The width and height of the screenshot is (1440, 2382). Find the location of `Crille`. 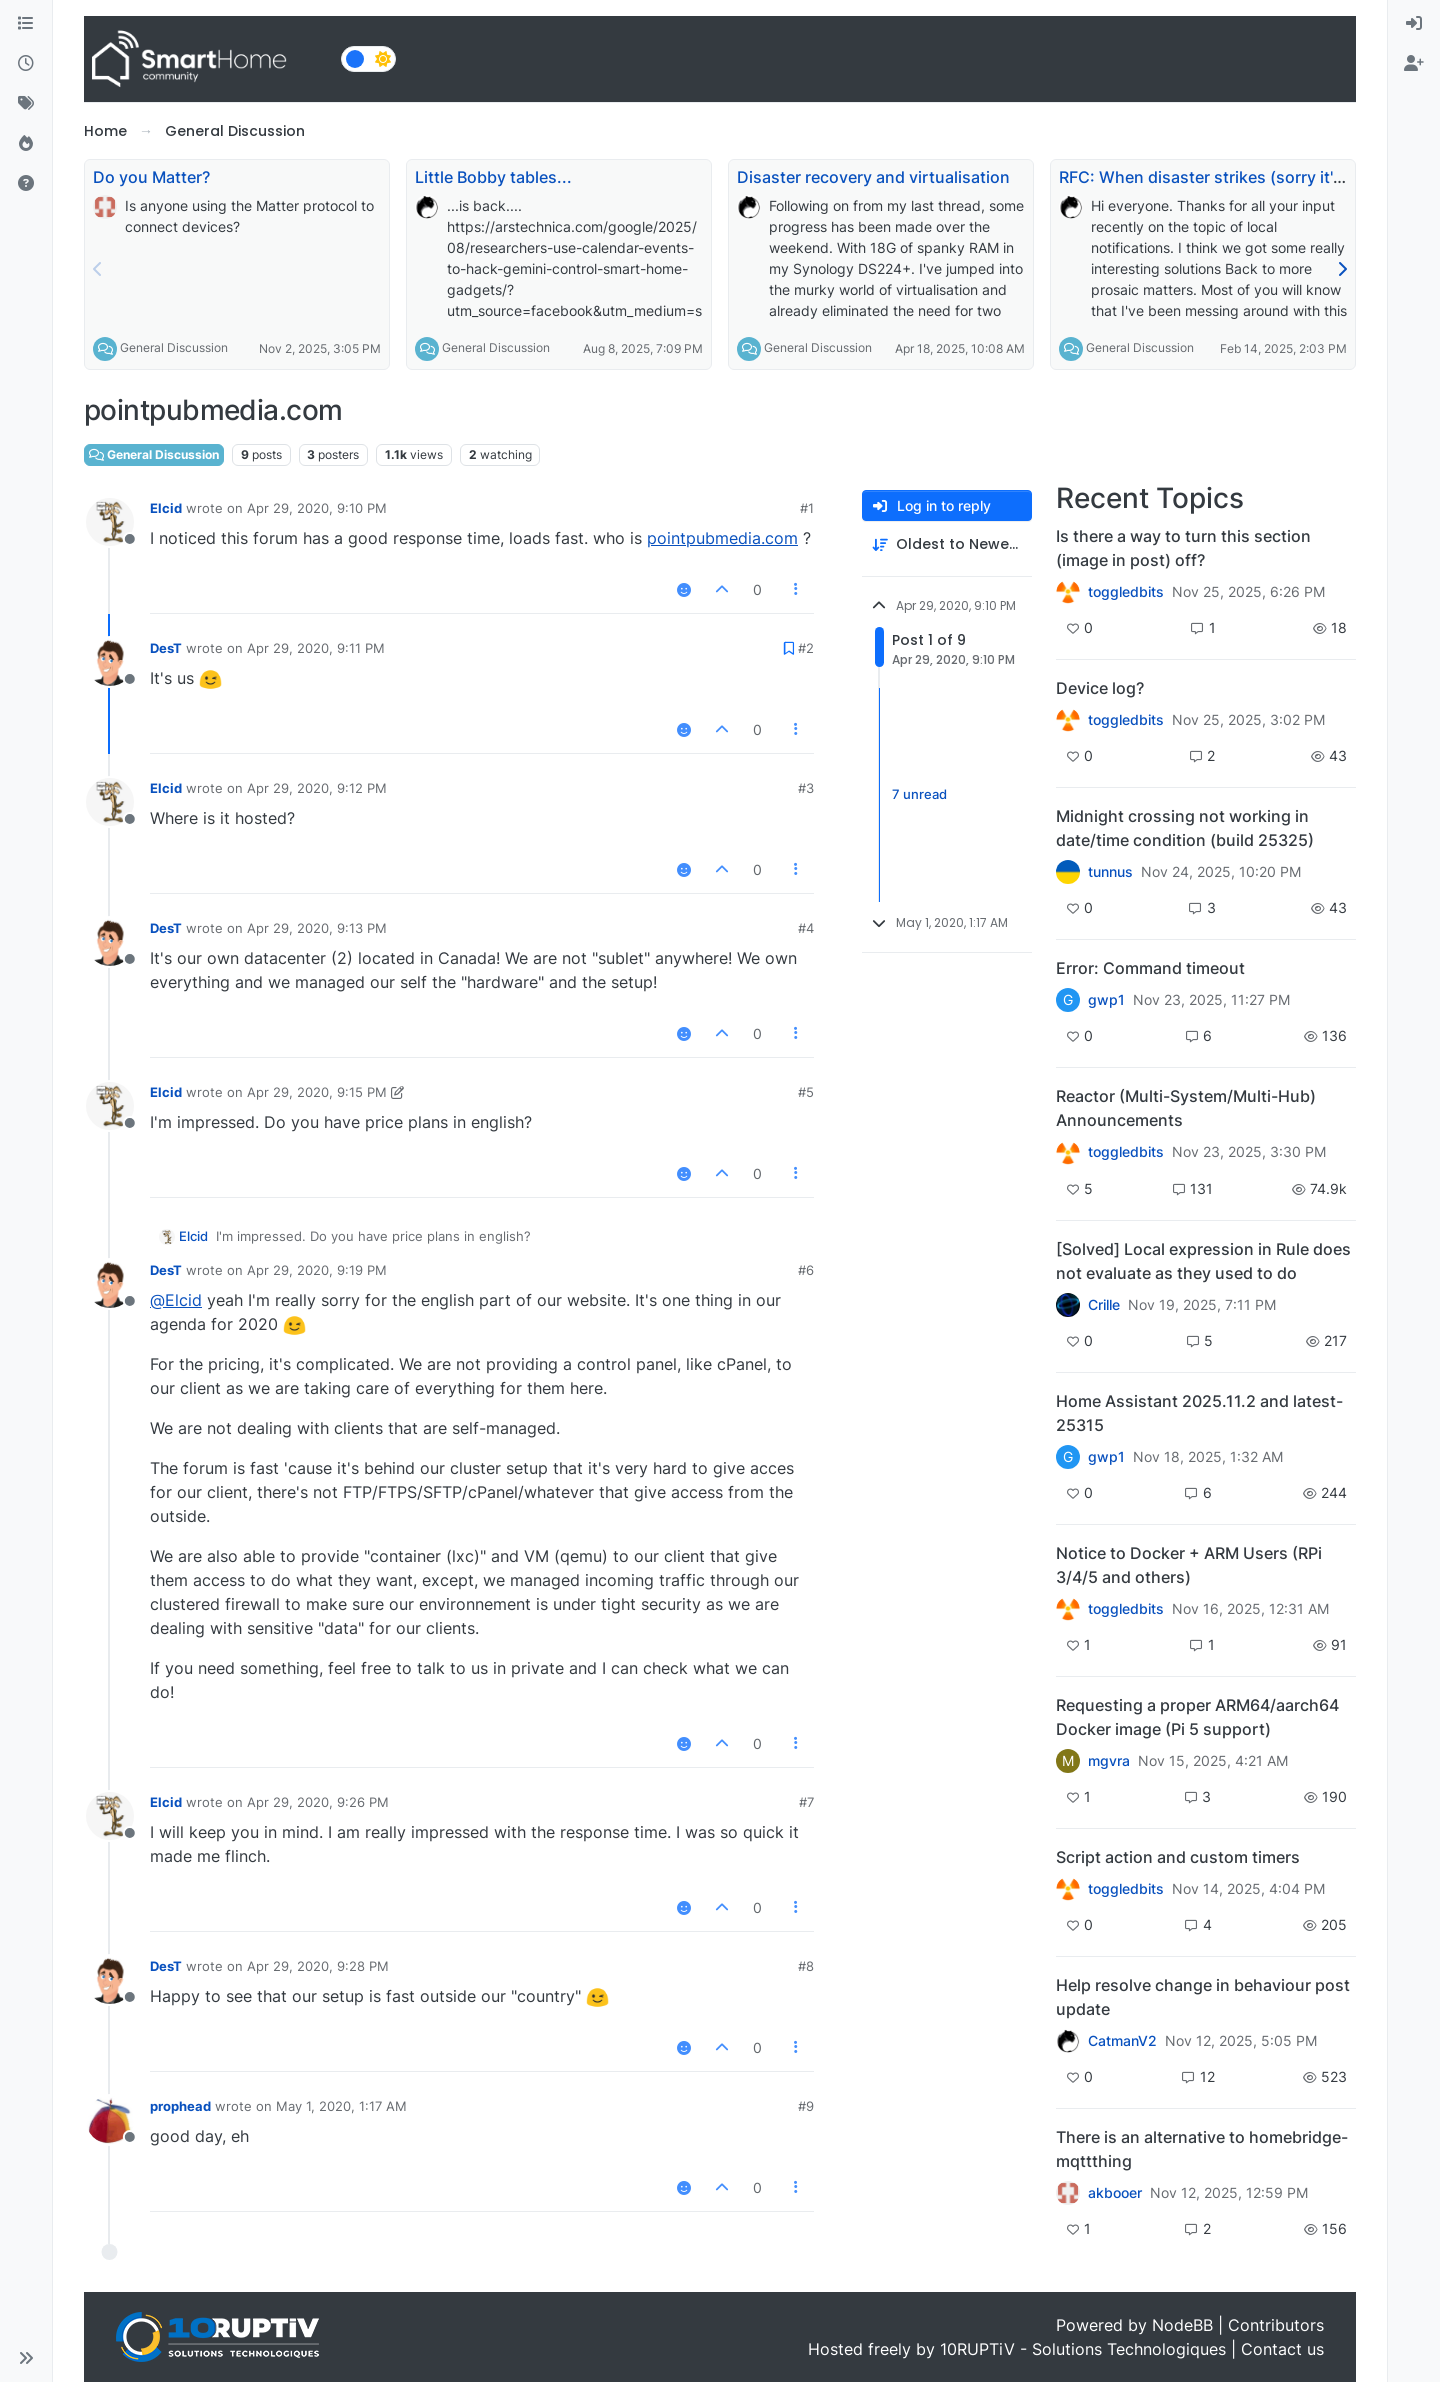

Crille is located at coordinates (1104, 1305).